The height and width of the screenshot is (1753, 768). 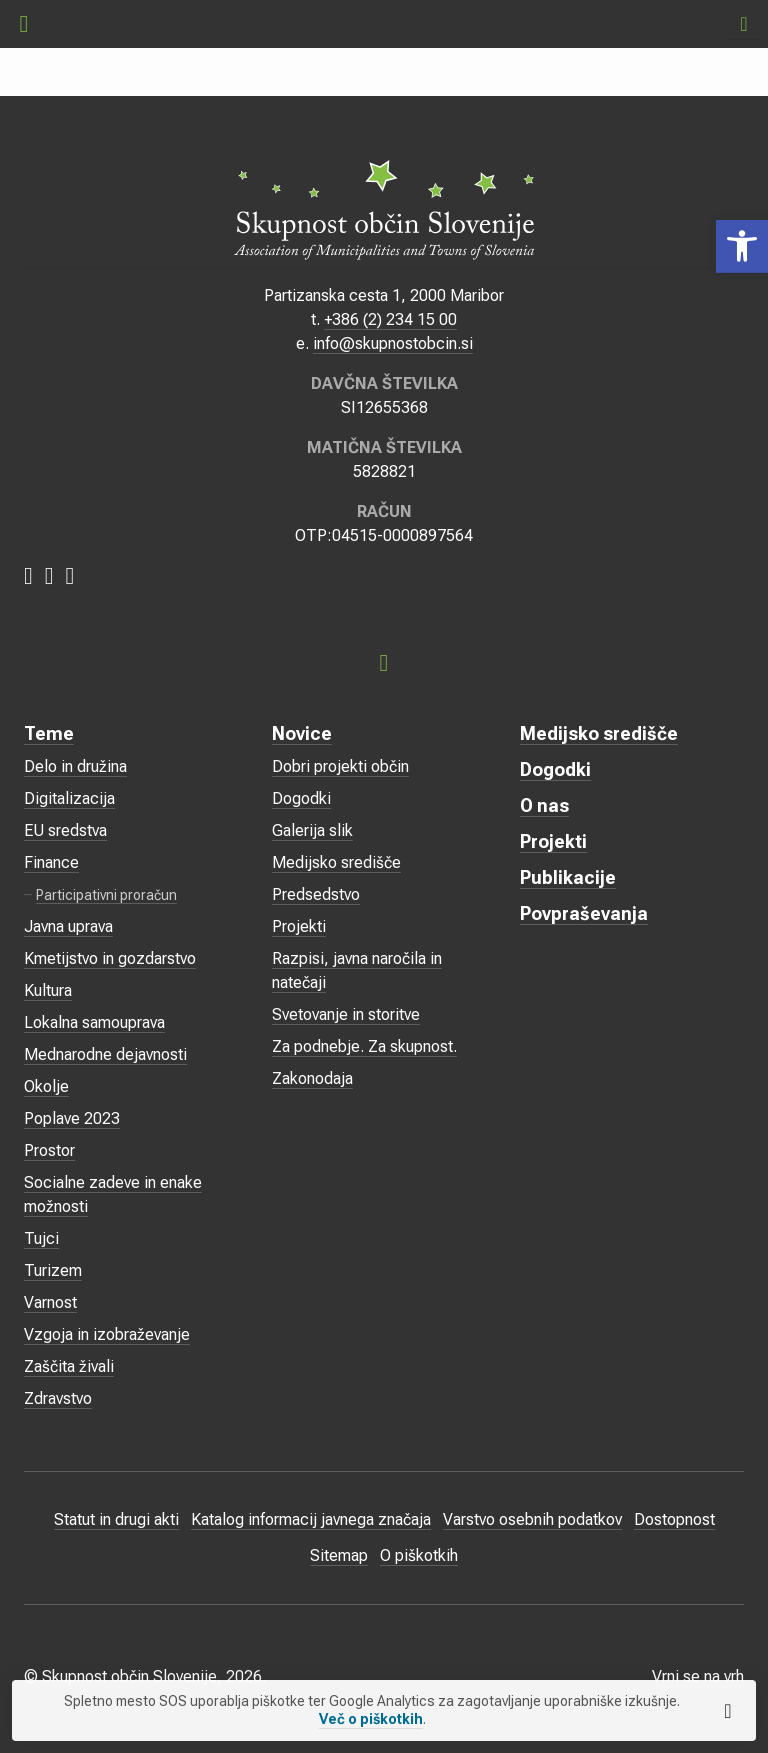 I want to click on EU sredstva [link], so click(x=65, y=830).